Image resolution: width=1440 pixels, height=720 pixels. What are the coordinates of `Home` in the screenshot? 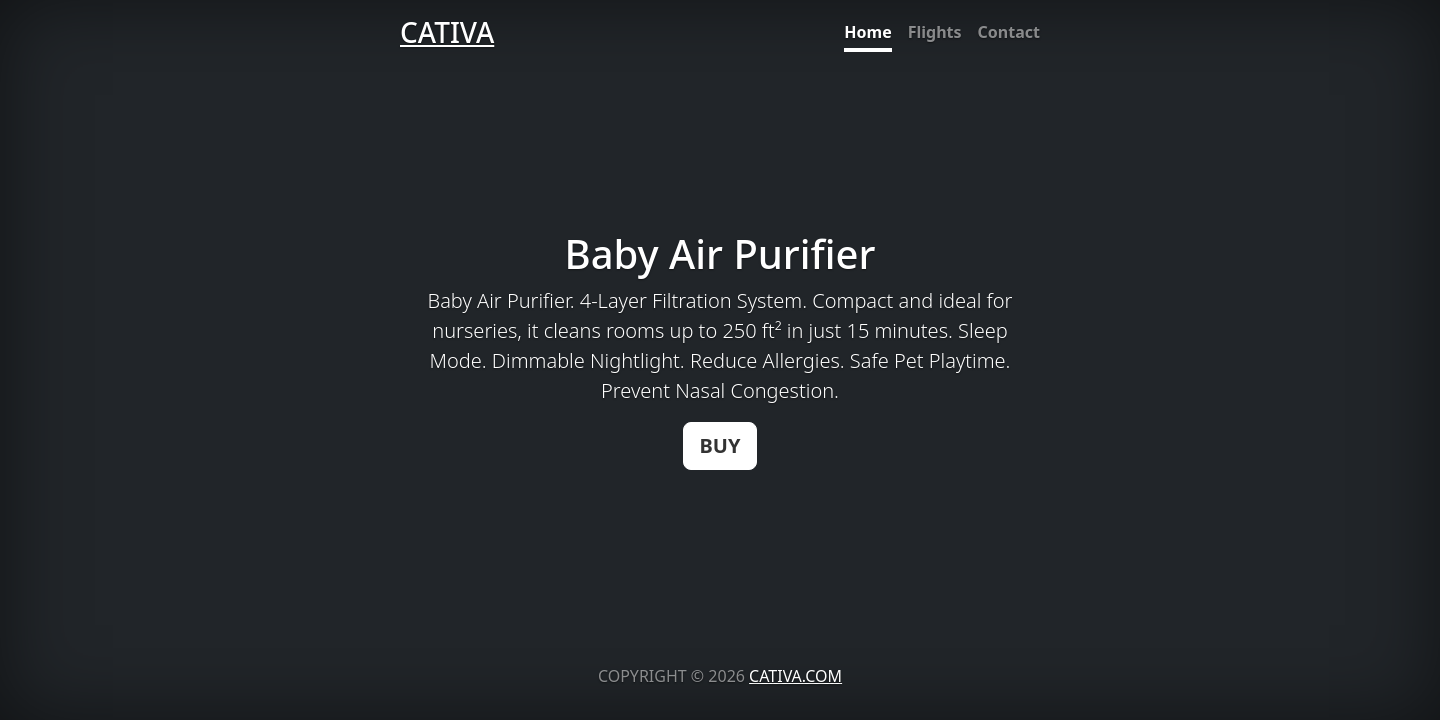 It's located at (867, 32).